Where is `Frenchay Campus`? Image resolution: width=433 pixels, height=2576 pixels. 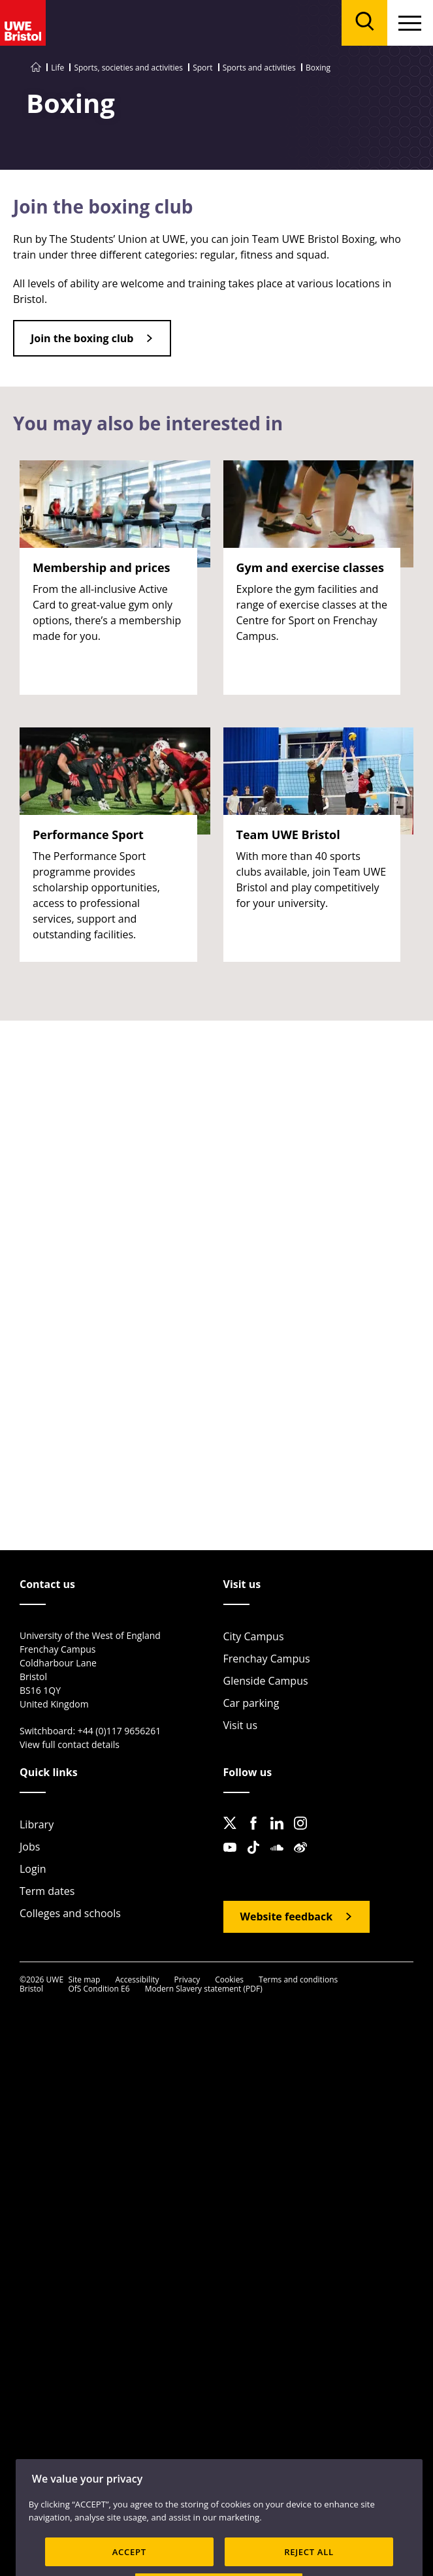
Frenchay Campus is located at coordinates (266, 1658).